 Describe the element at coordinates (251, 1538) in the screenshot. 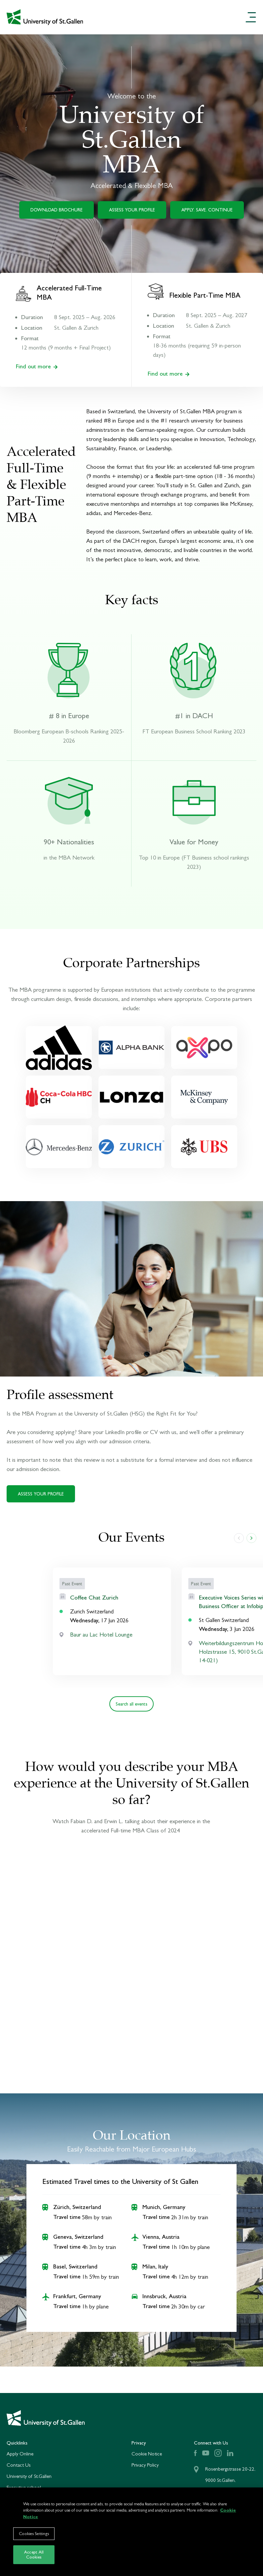

I see `[slide right]` at that location.